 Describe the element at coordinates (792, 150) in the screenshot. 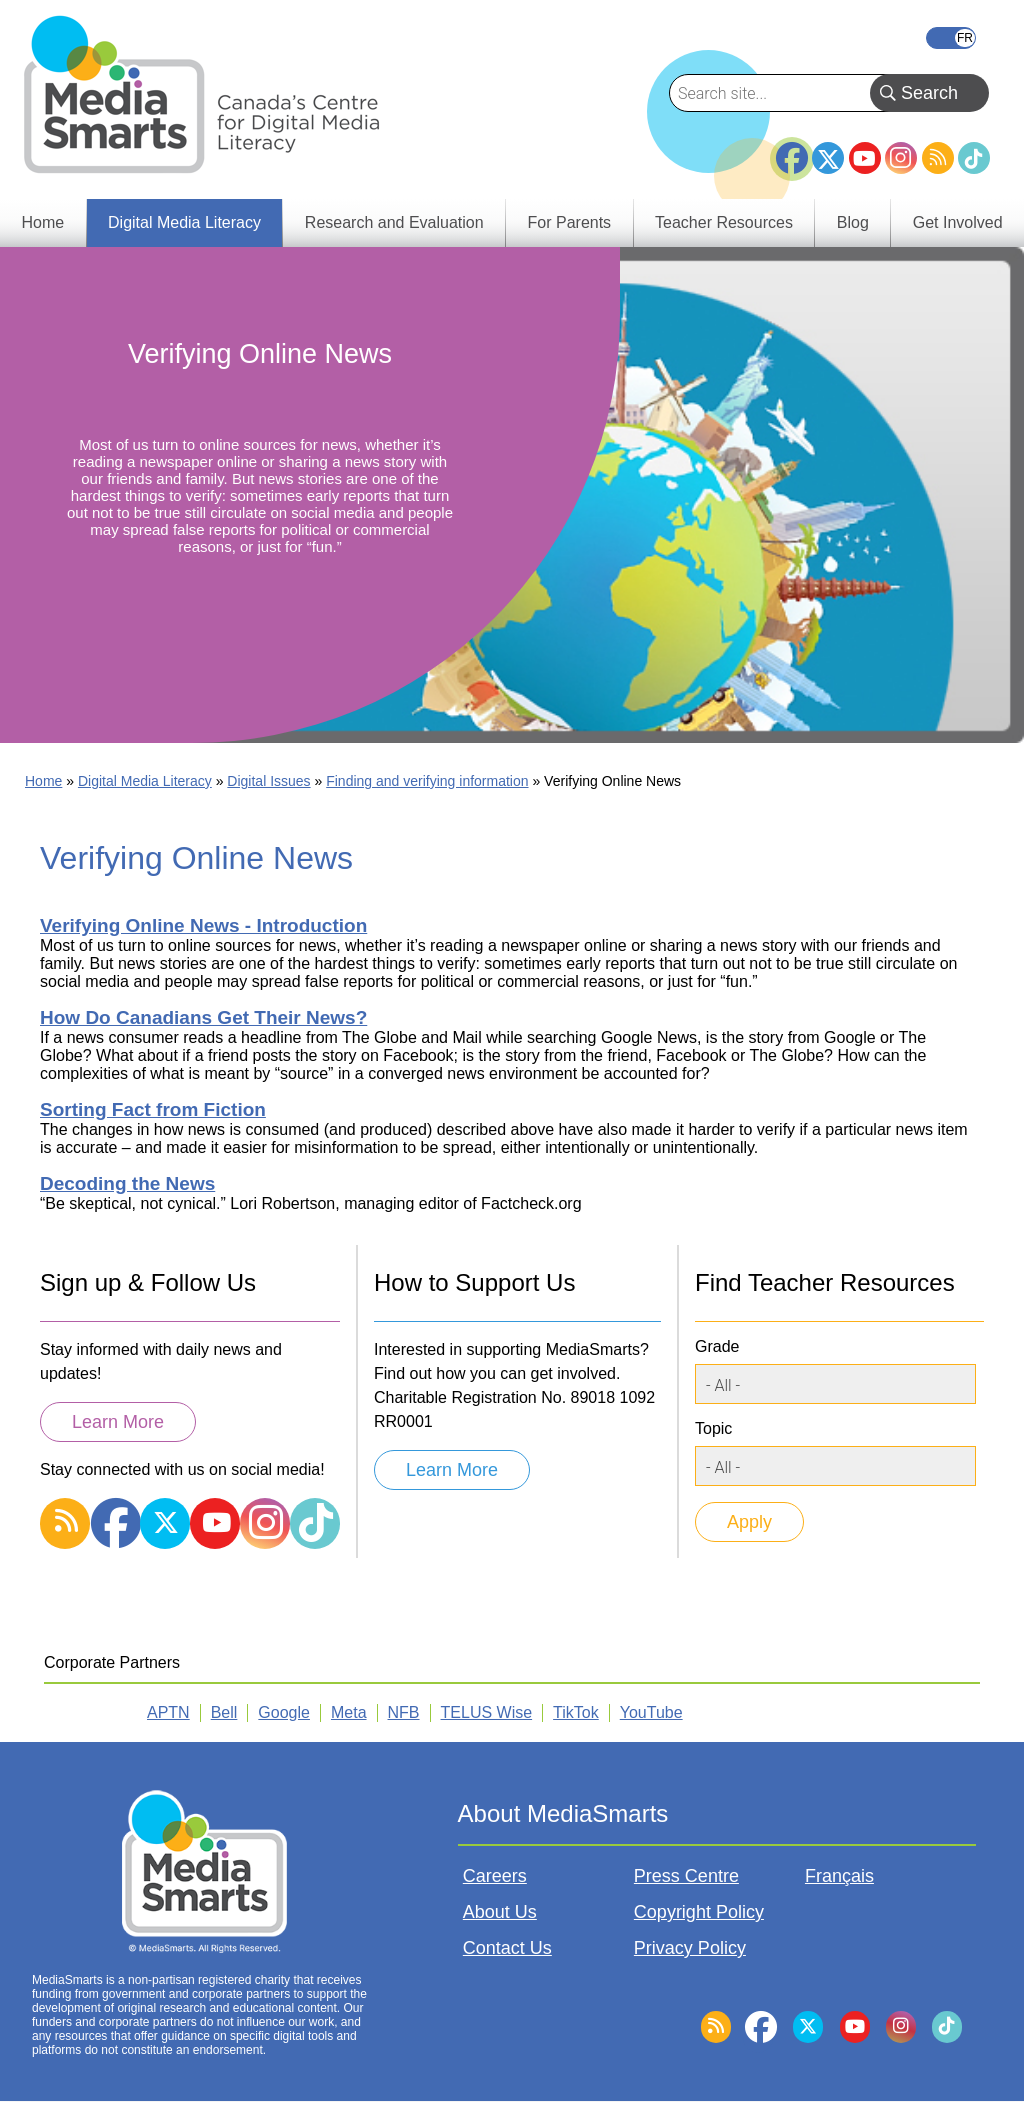

I see `Facebook` at that location.